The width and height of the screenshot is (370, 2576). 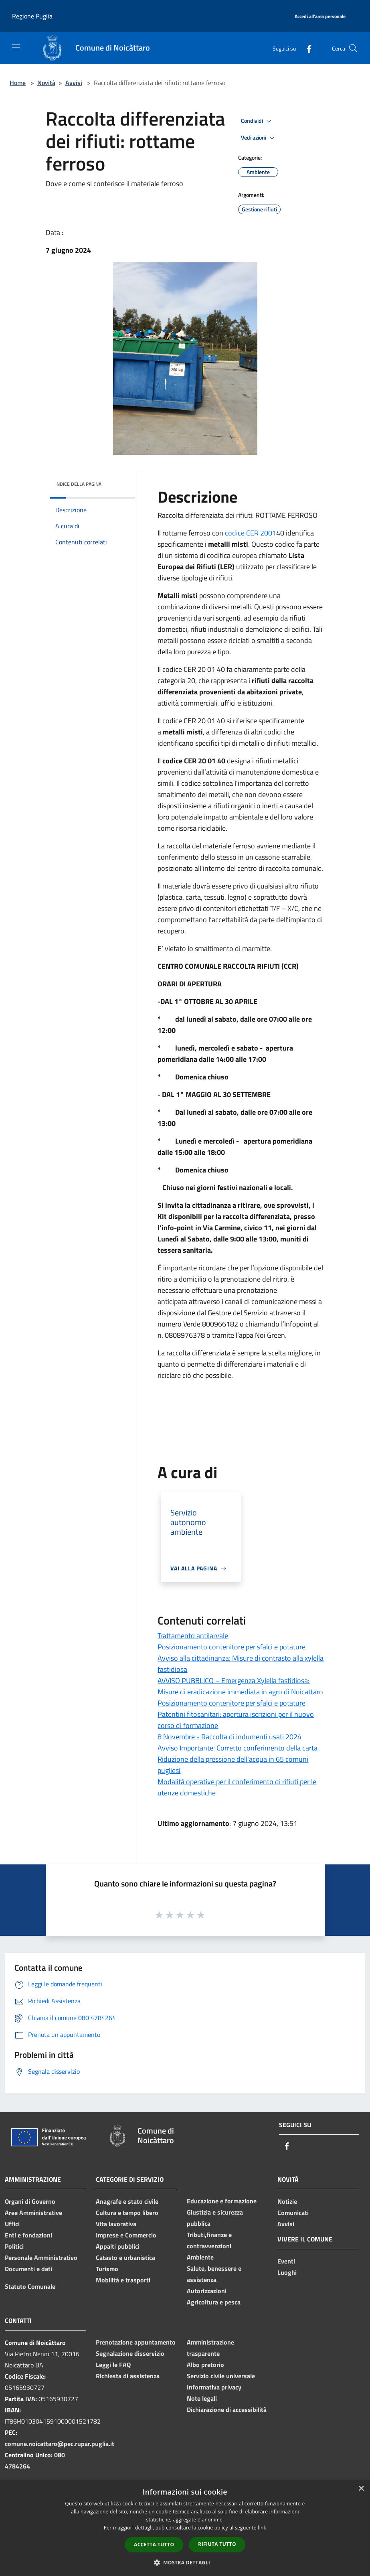 I want to click on Vita lavorativa, so click(x=116, y=2224).